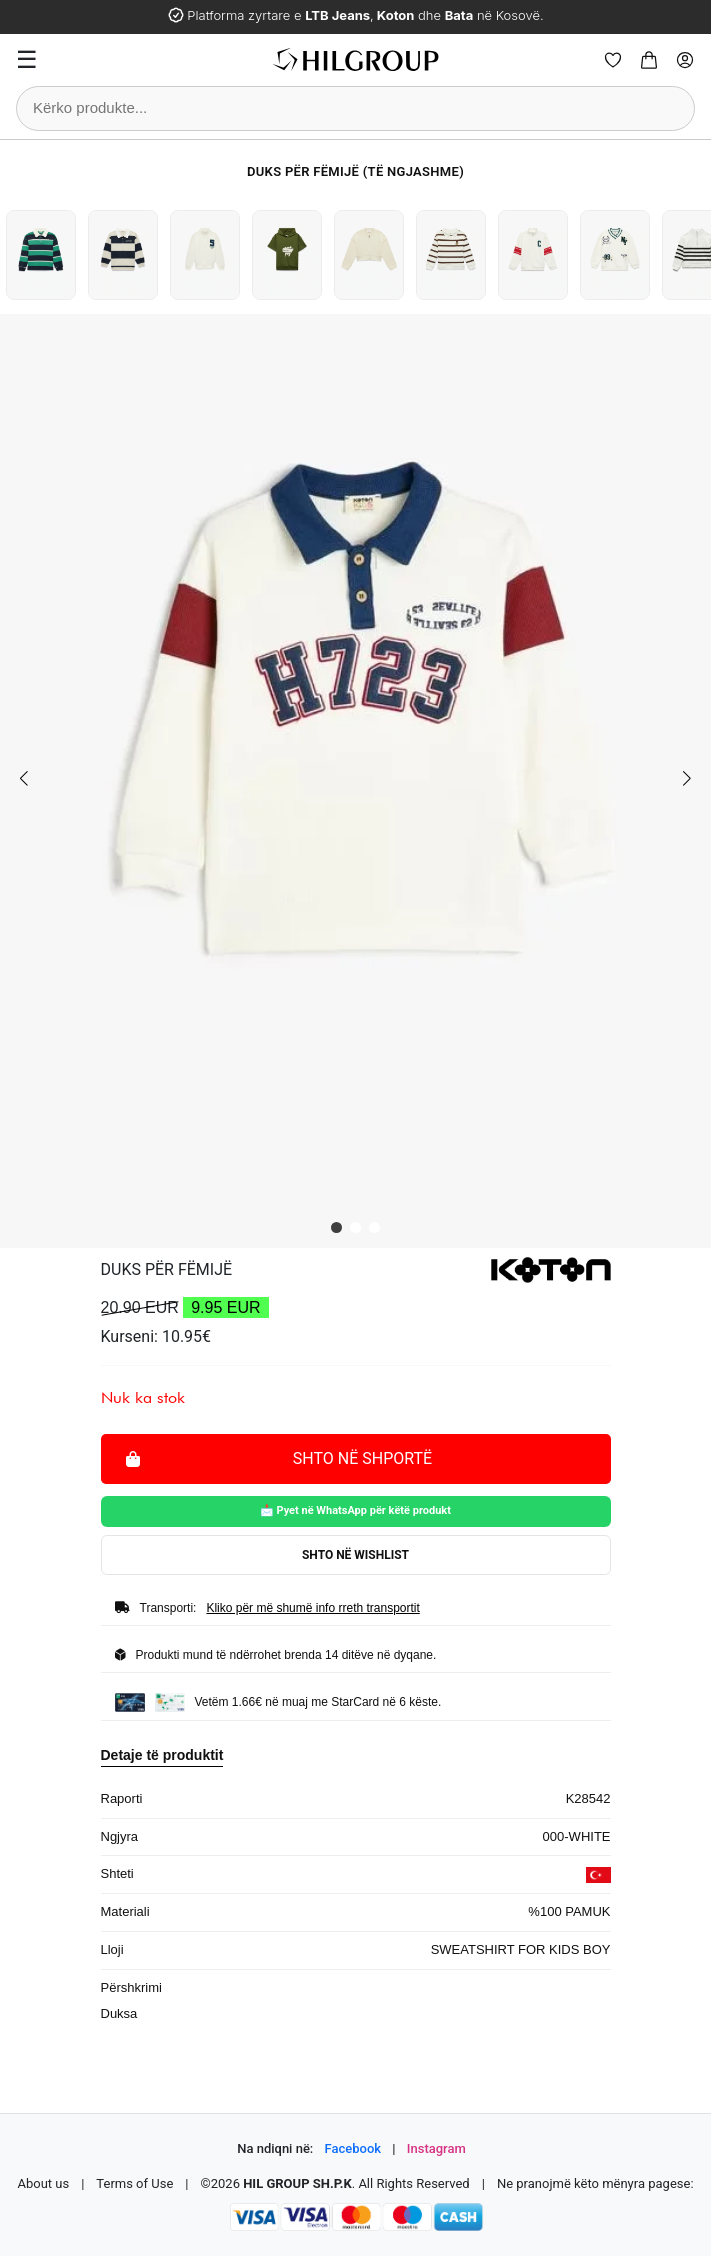 This screenshot has height=2256, width=711. Describe the element at coordinates (436, 2148) in the screenshot. I see `Instagram` at that location.